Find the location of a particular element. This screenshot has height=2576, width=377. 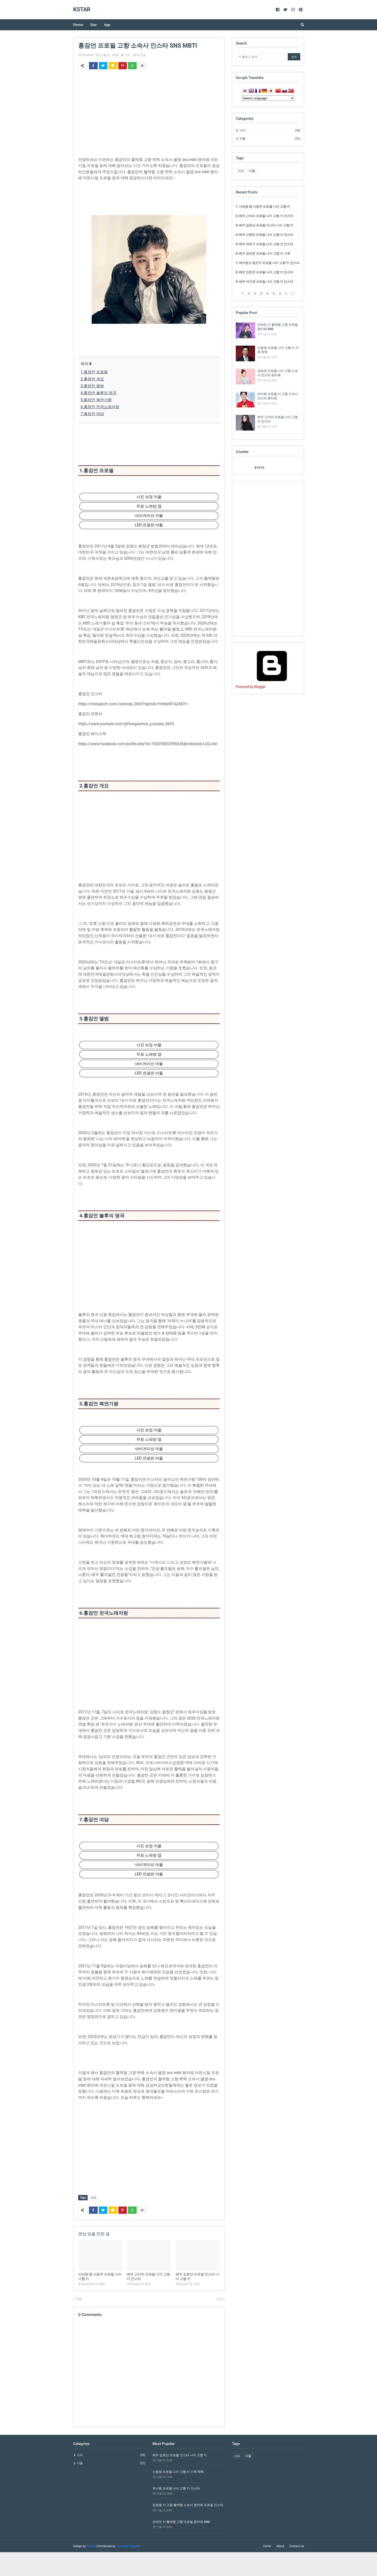

3.홍잠언 앨범 is located at coordinates (92, 386).